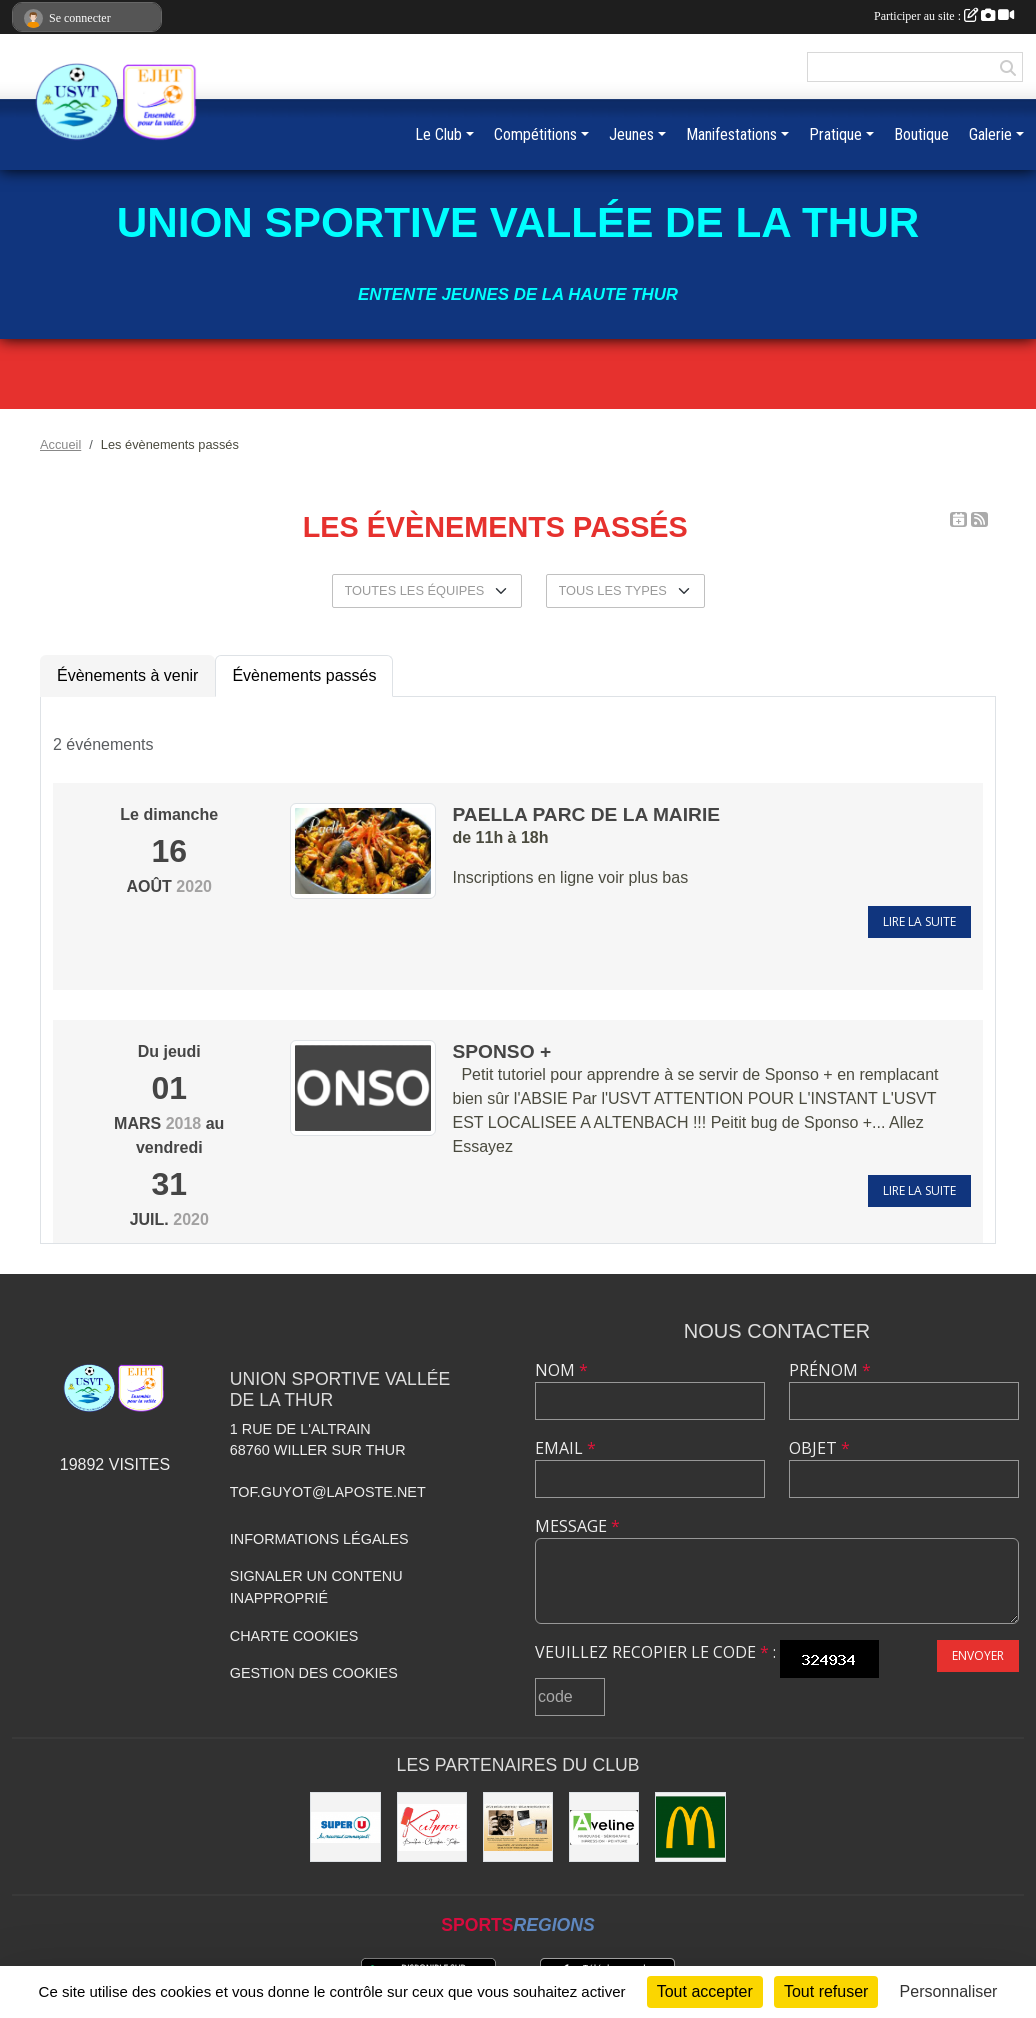  Describe the element at coordinates (705, 1991) in the screenshot. I see `Tout accepter [Cookies : Tout accepter]` at that location.